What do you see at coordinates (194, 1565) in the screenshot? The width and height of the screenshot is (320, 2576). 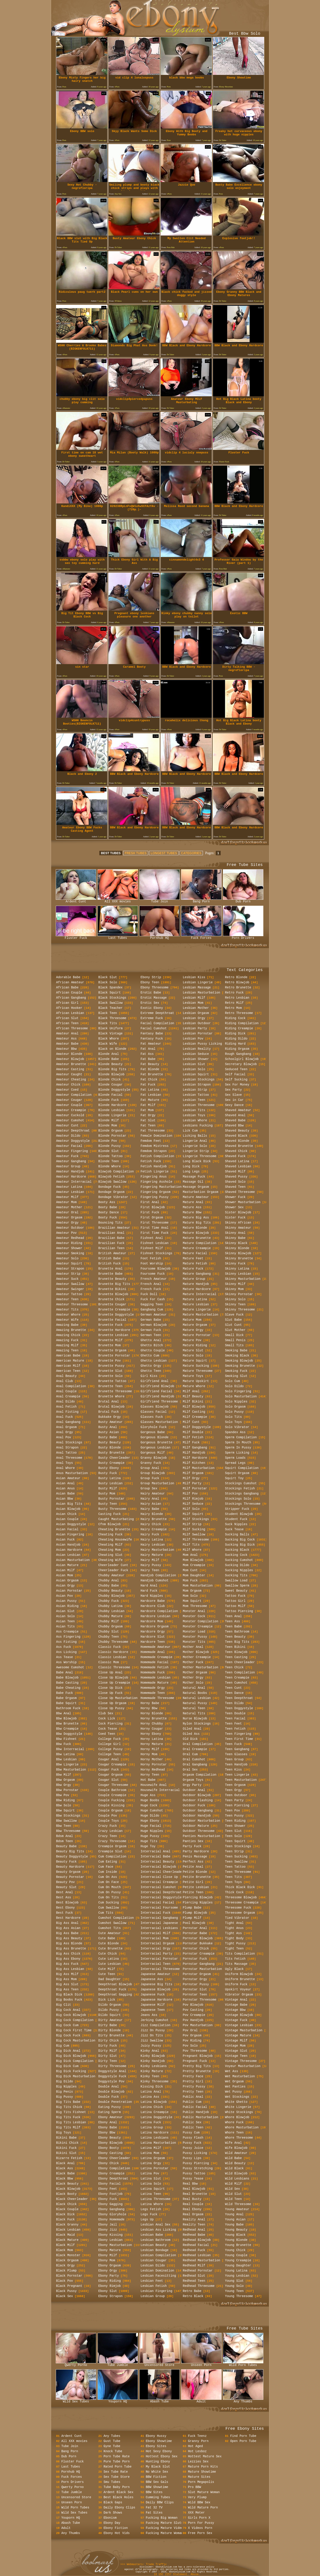 I see `Mom Creampie` at bounding box center [194, 1565].